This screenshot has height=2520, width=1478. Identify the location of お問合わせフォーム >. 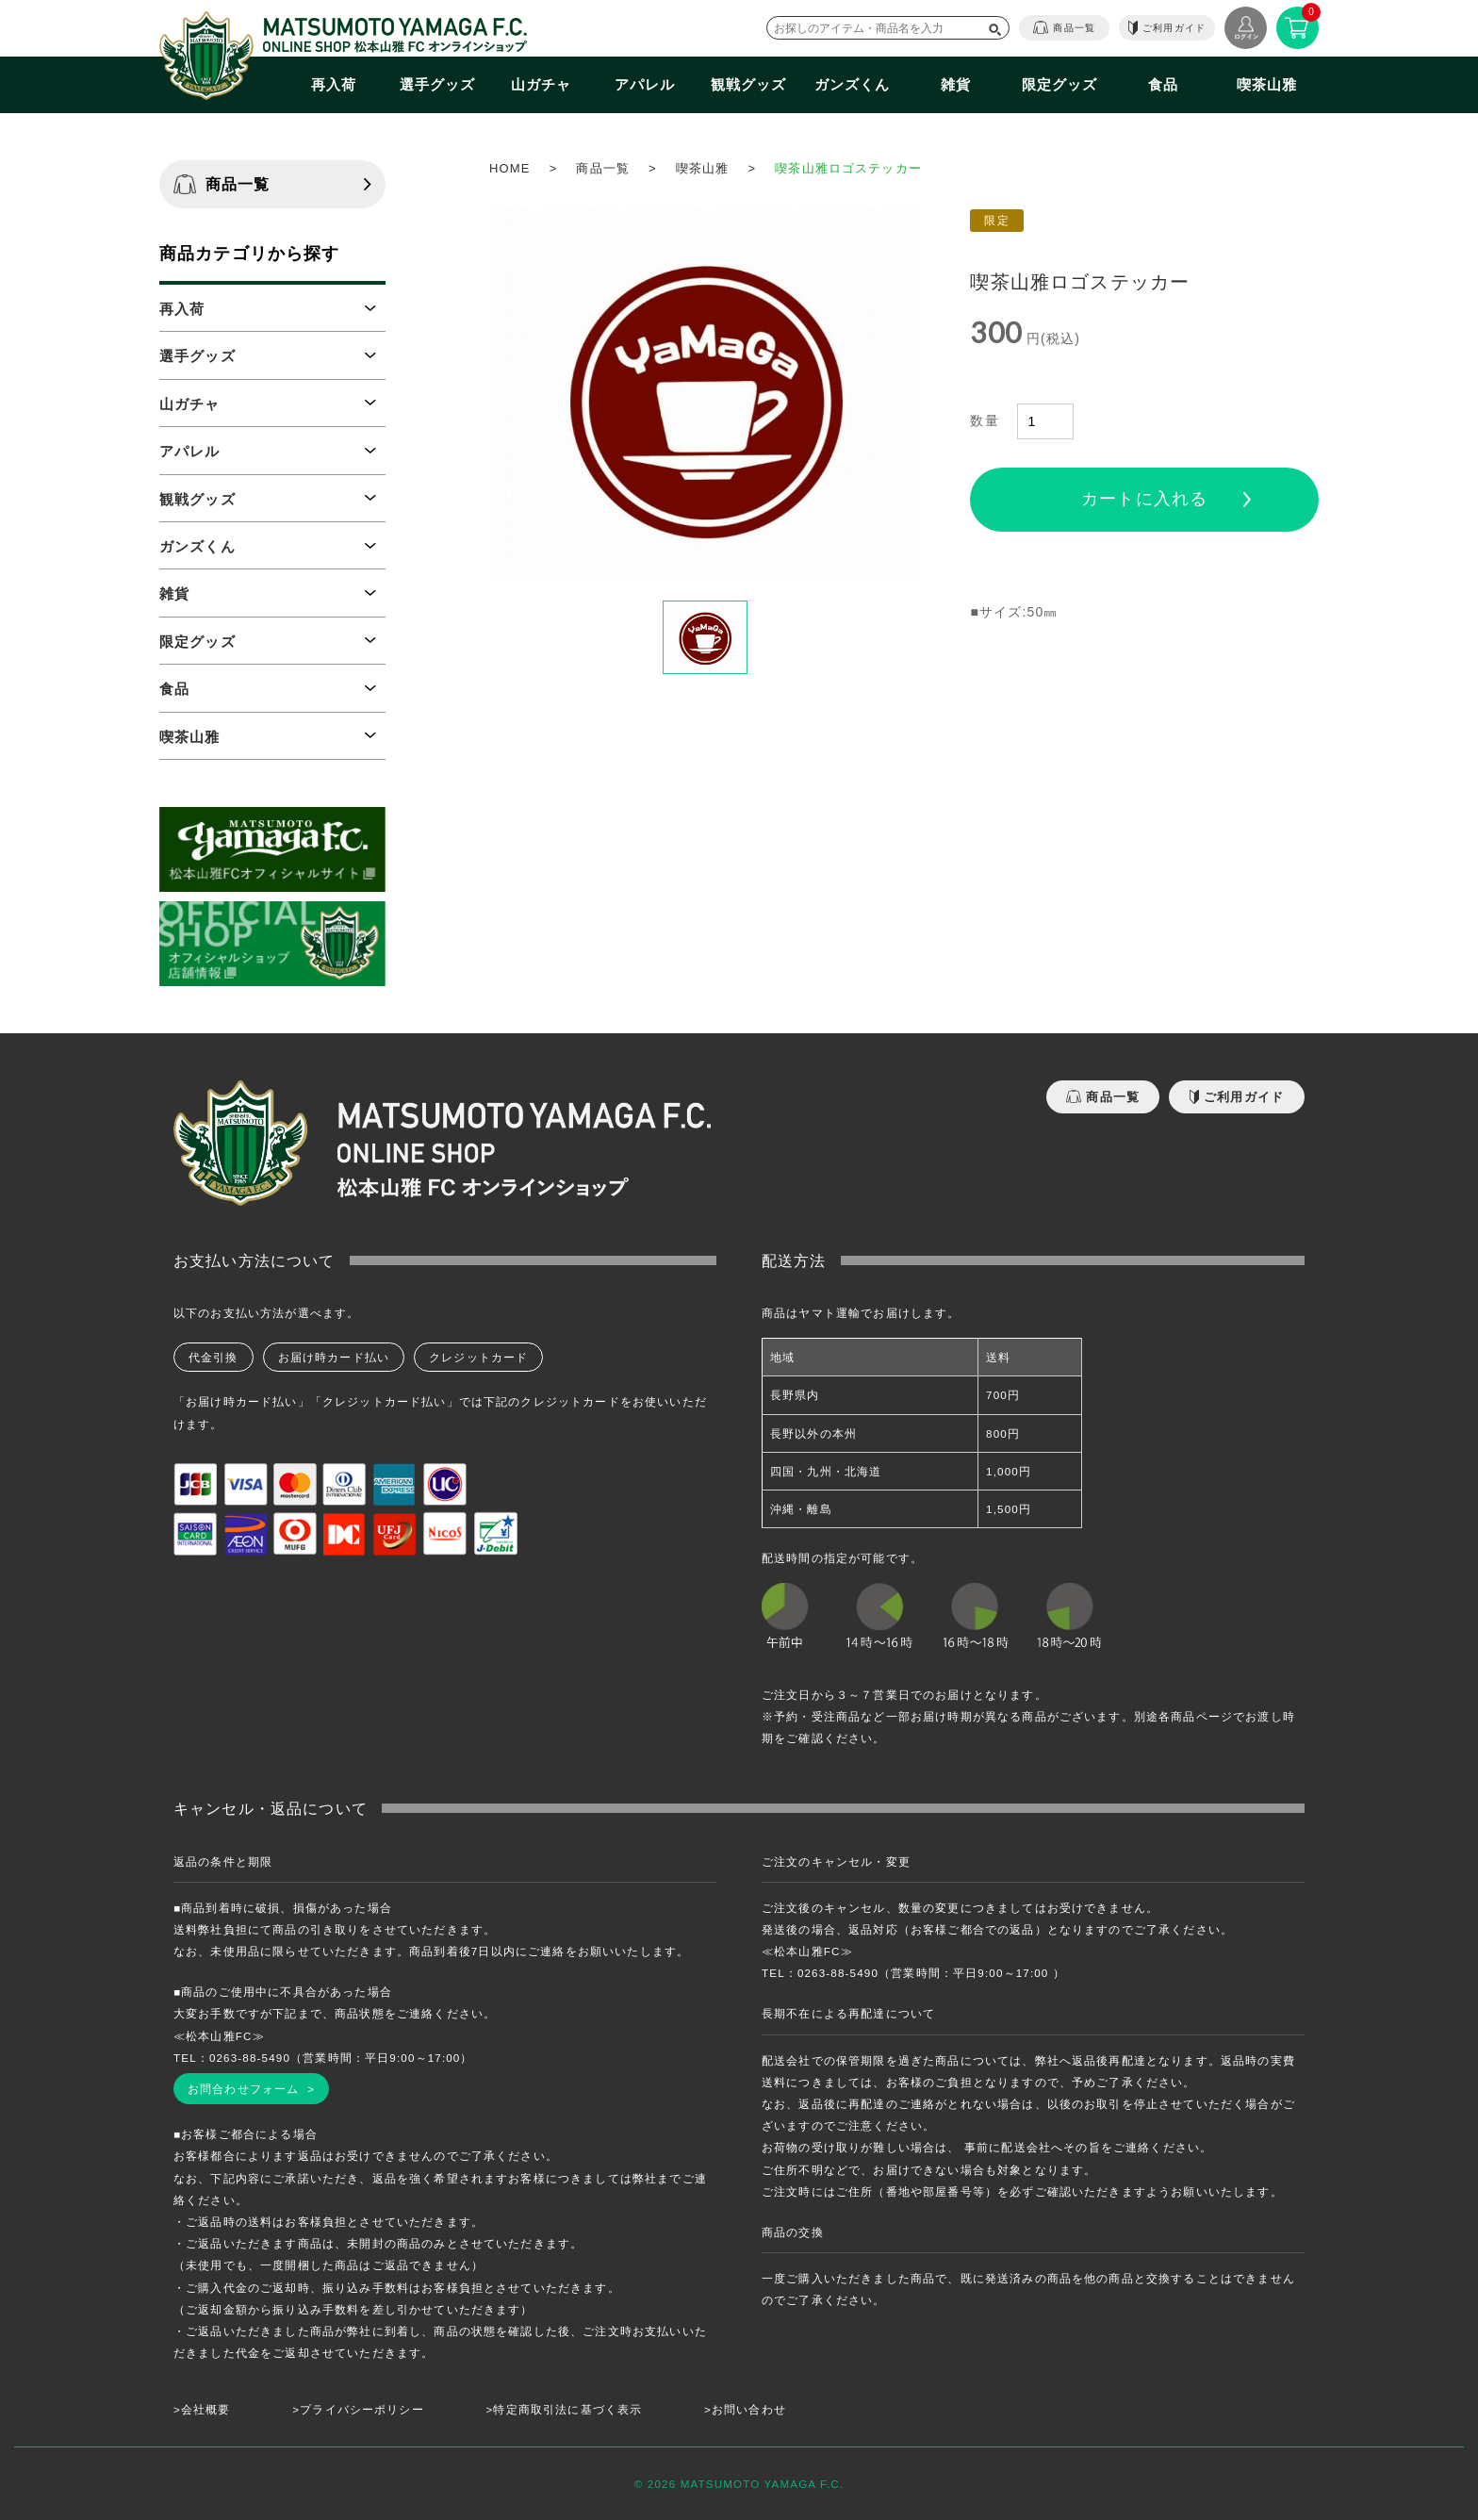
(251, 2089).